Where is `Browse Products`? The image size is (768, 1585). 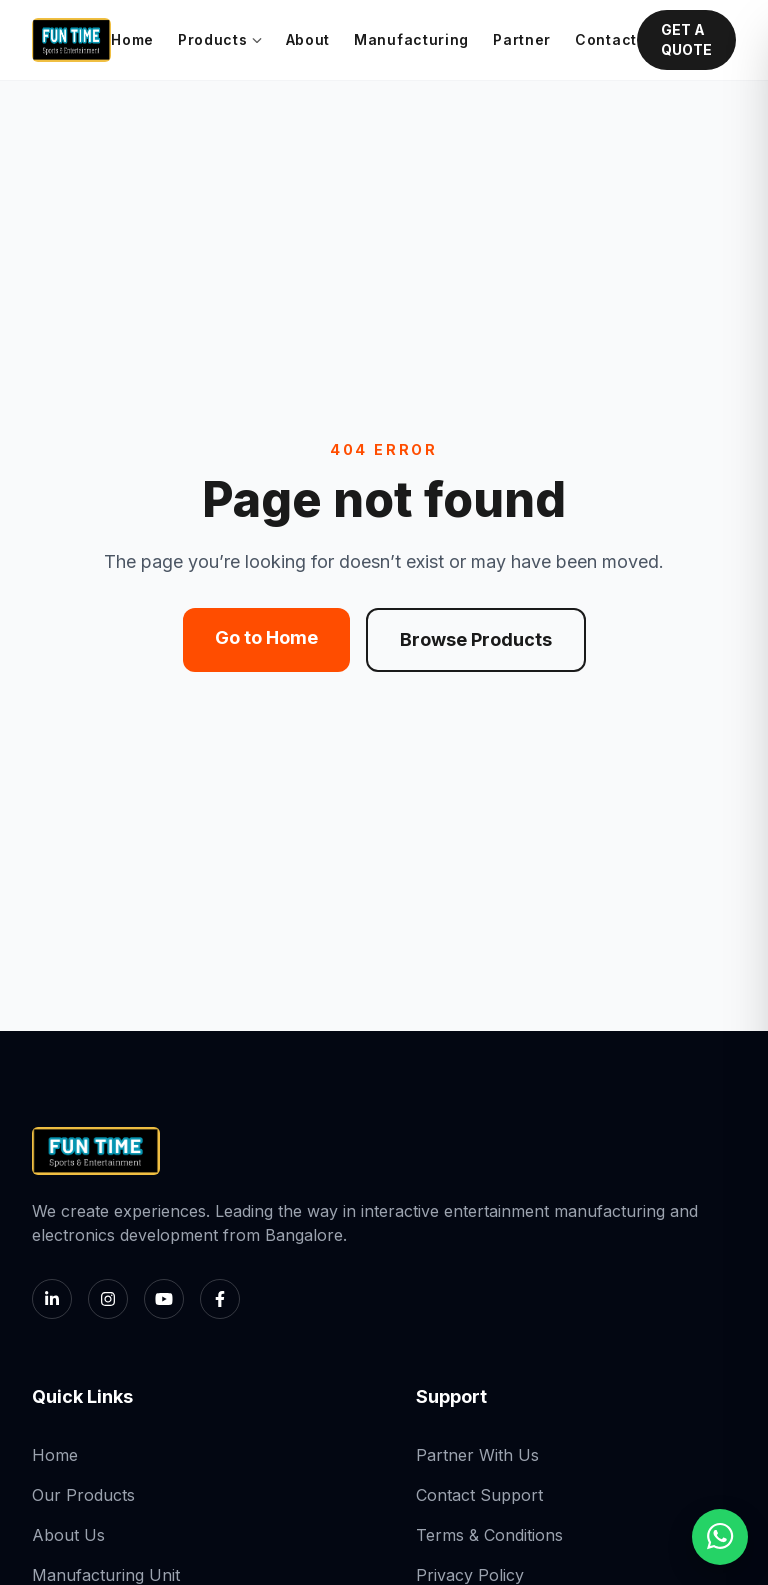
Browse Products is located at coordinates (476, 639).